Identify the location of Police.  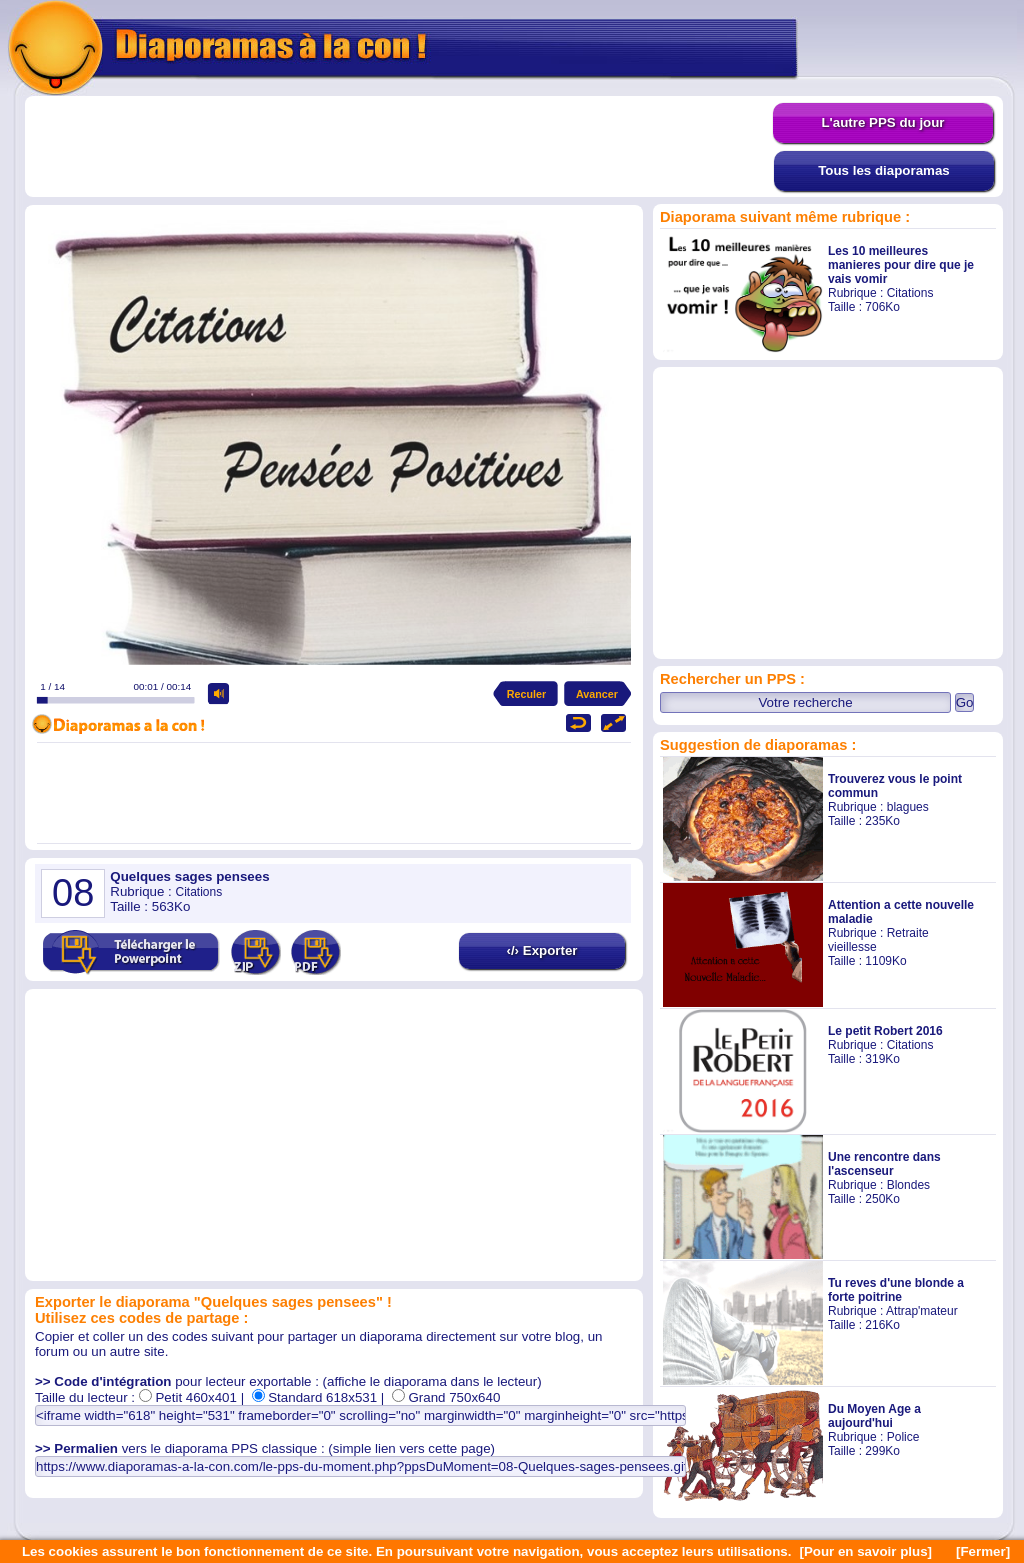
(903, 1437).